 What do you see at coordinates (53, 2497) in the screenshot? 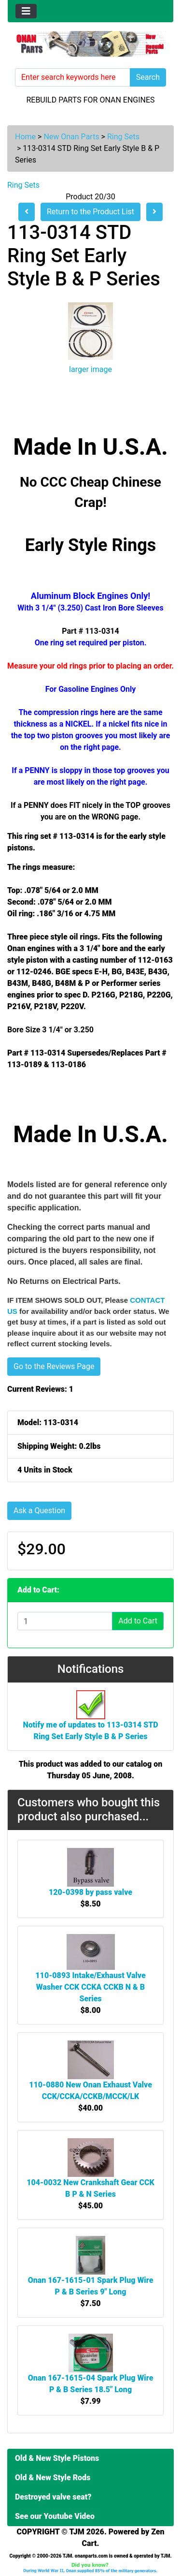
I see `Destroyed valve seat?` at bounding box center [53, 2497].